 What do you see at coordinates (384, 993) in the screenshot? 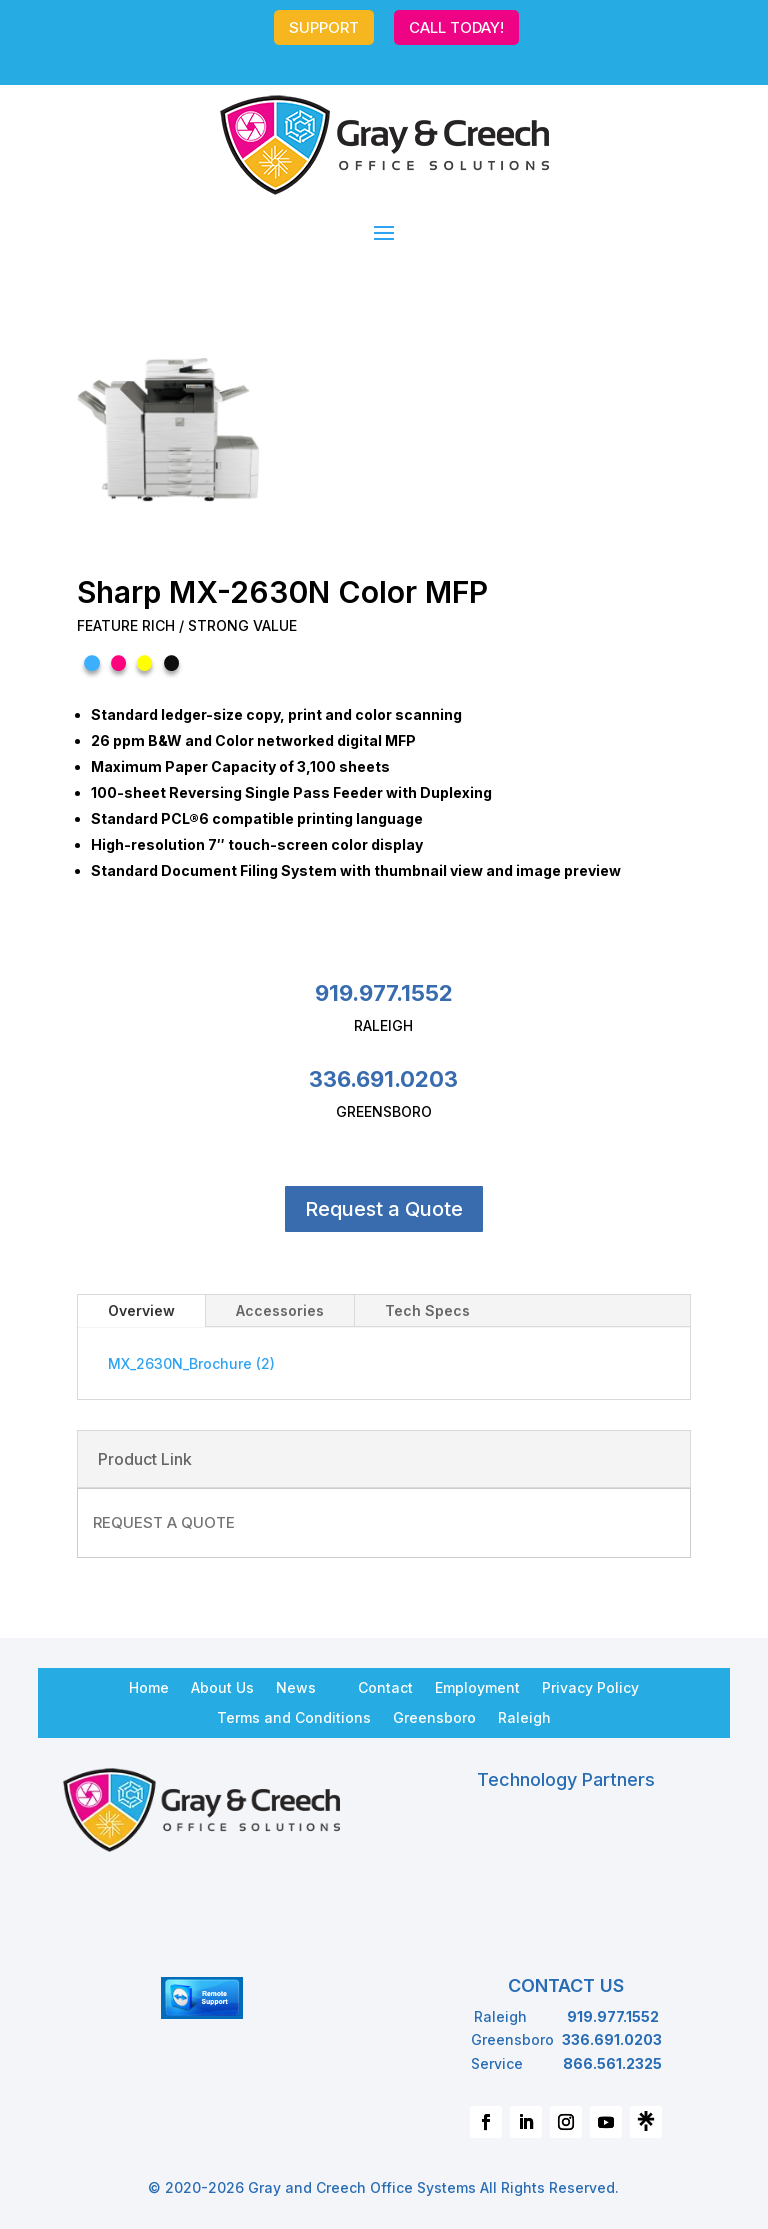
I see `919.977.1552` at bounding box center [384, 993].